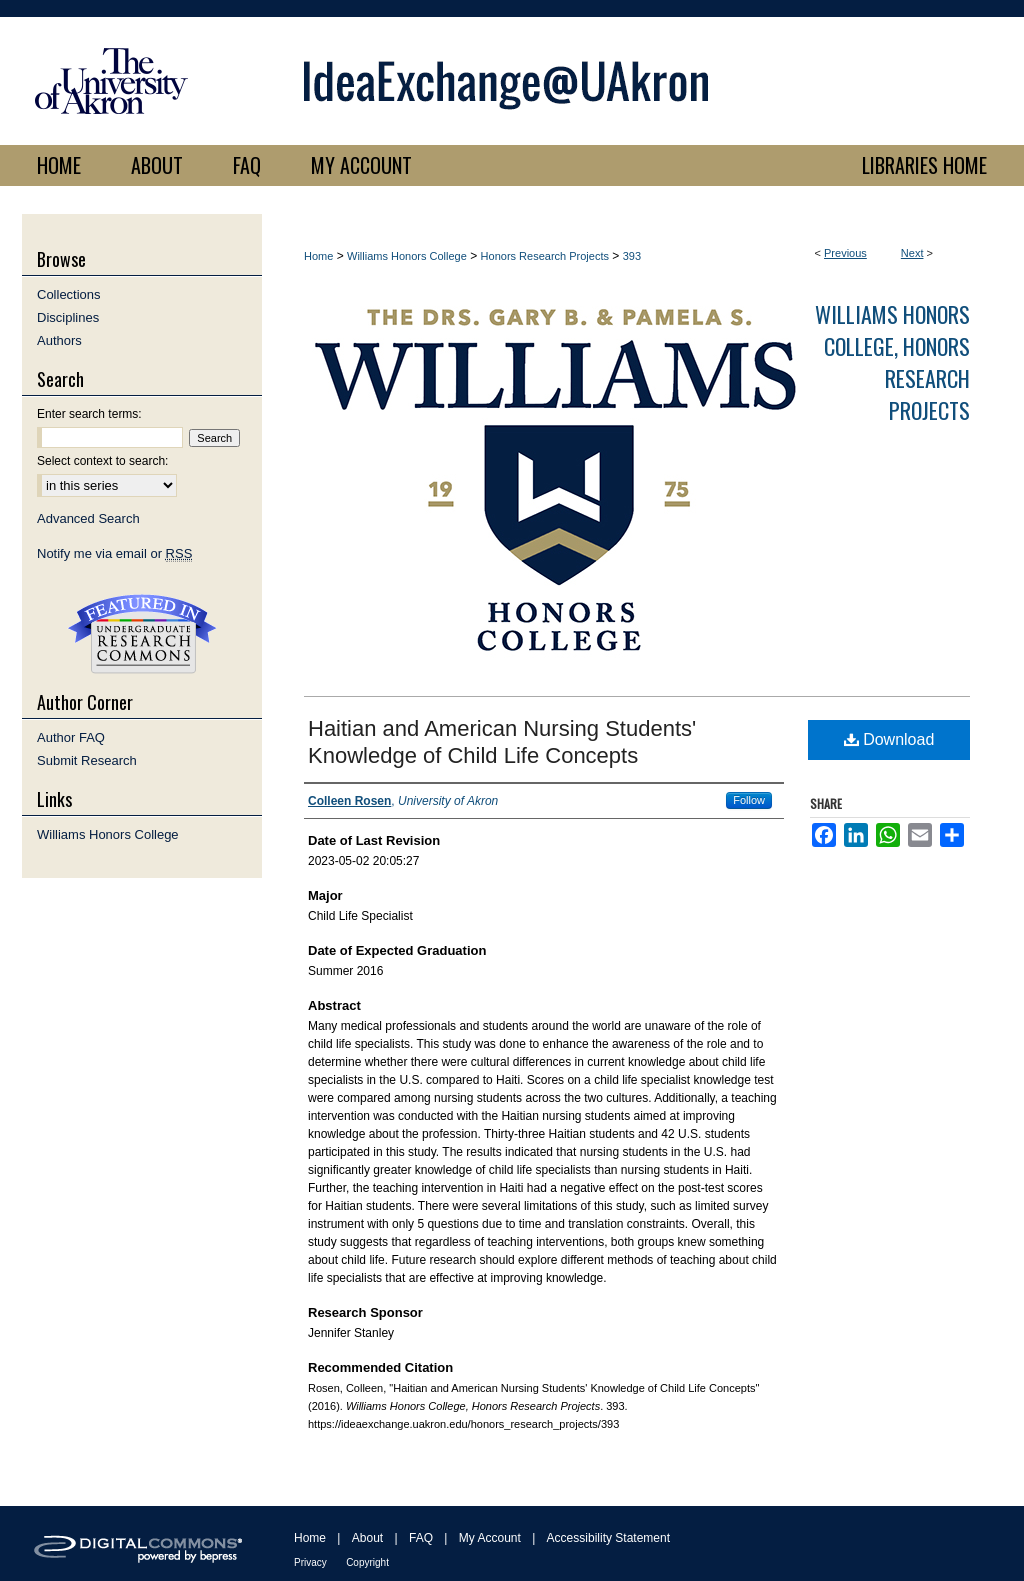 Image resolution: width=1024 pixels, height=1581 pixels. I want to click on Select context to search:, so click(102, 461).